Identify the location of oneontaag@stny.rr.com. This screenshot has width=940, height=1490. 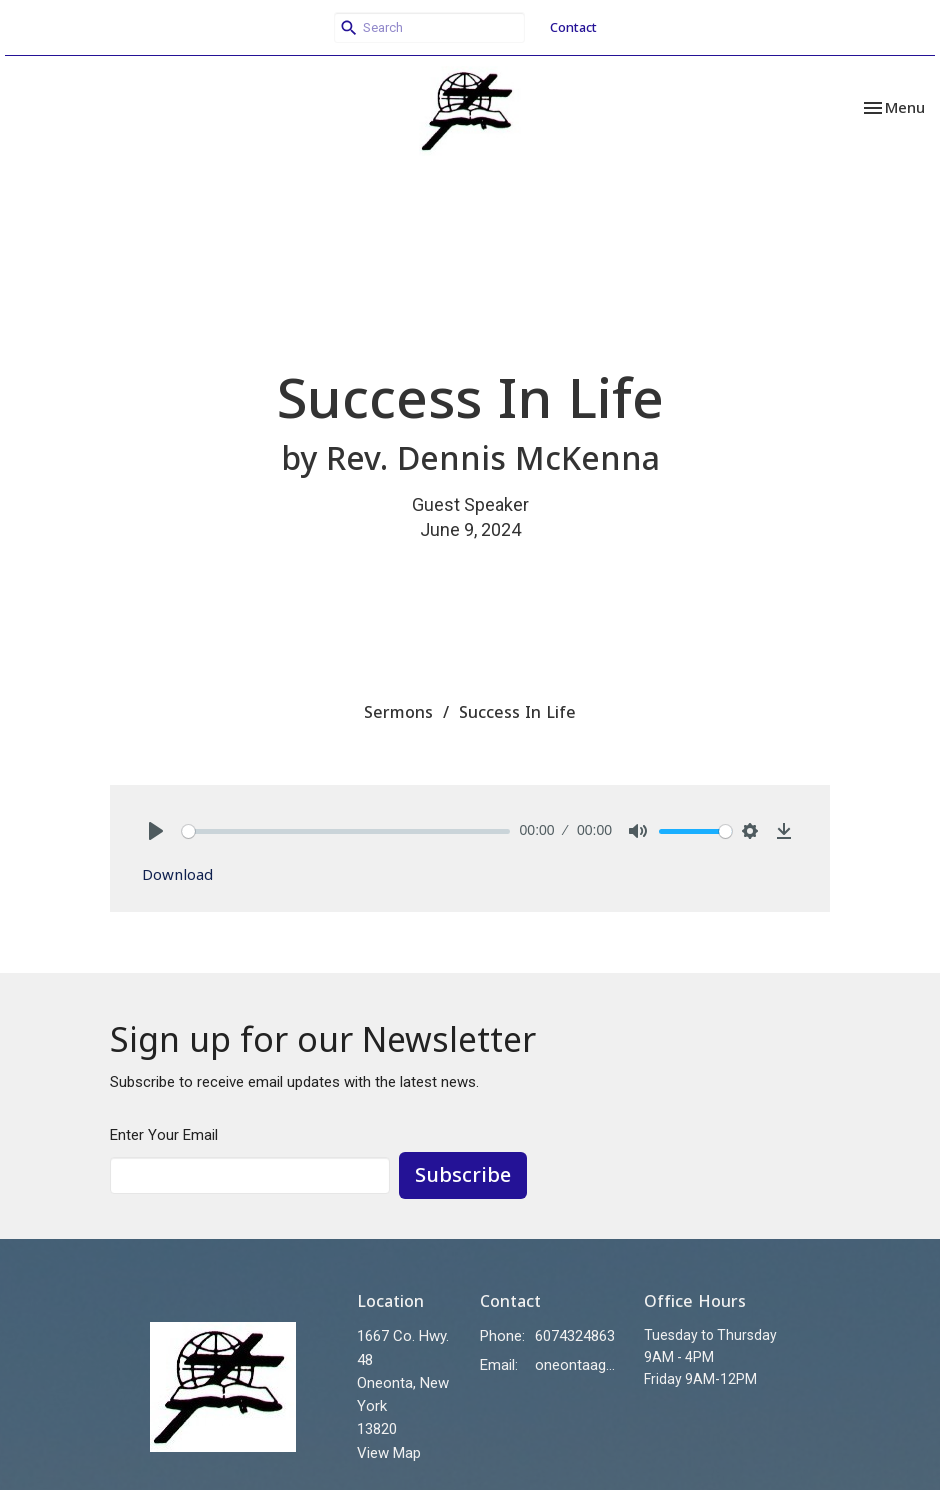
(579, 1365).